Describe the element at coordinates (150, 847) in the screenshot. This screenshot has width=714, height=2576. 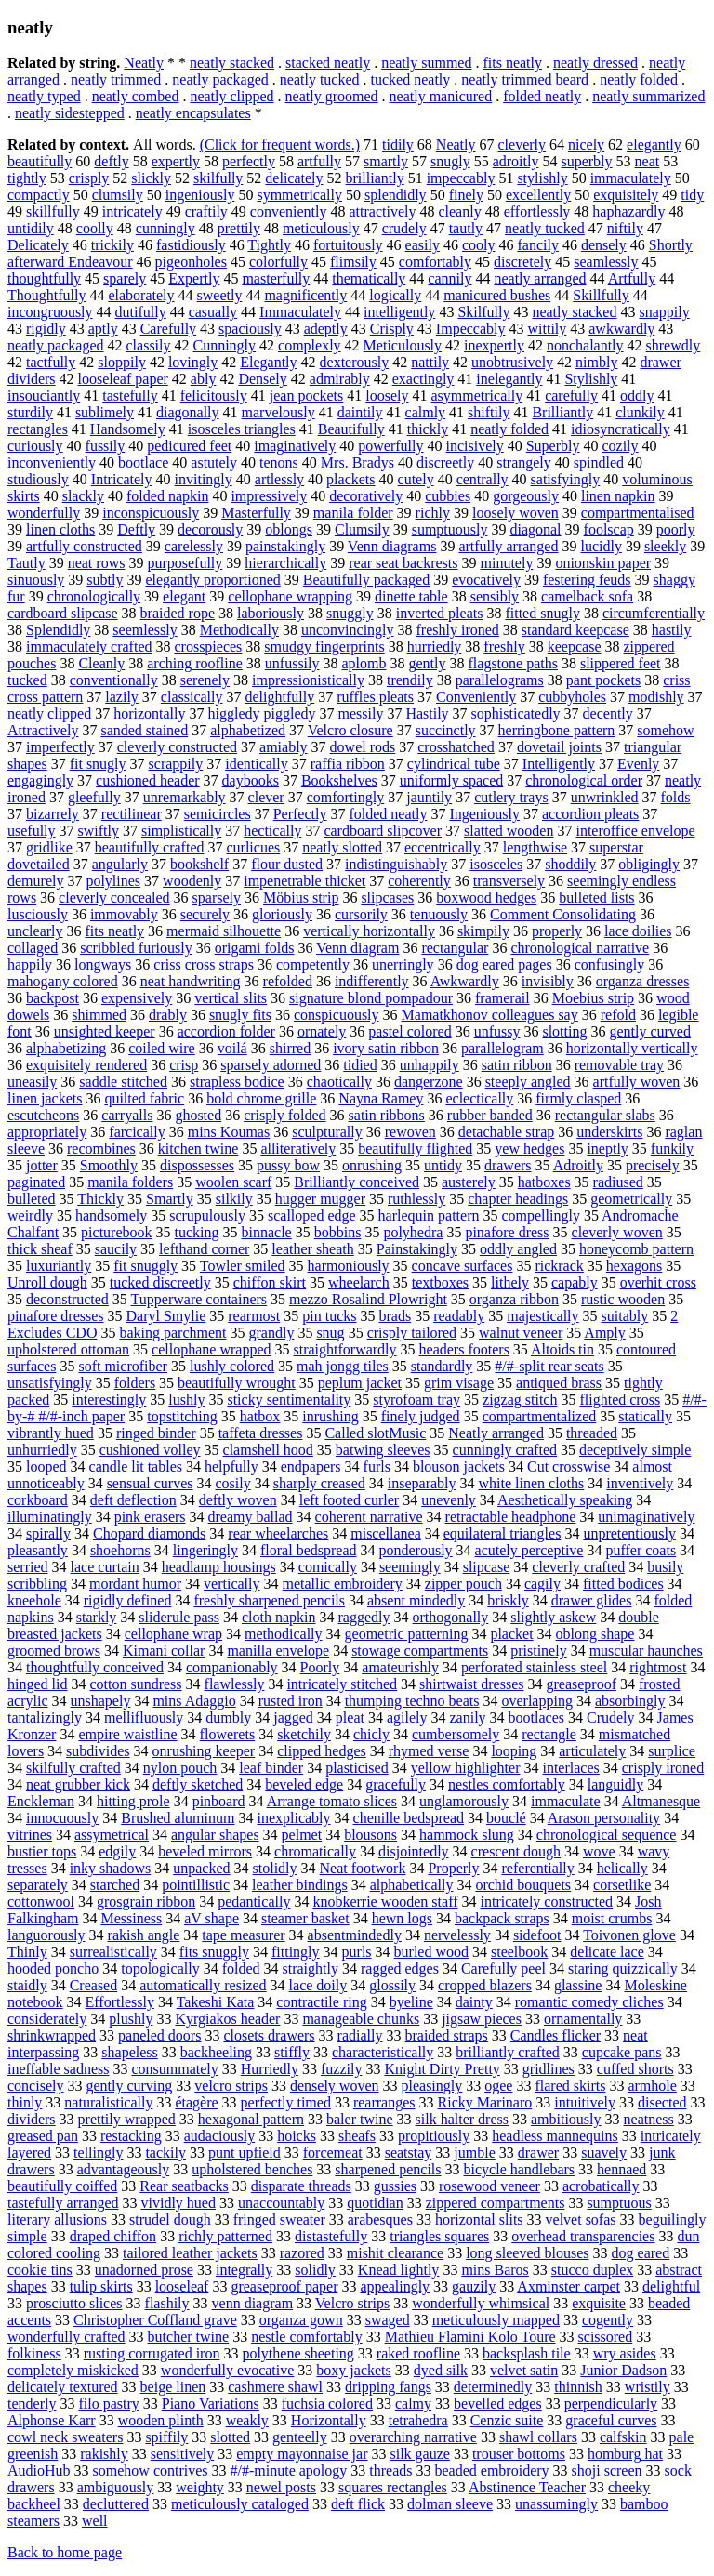
I see `beautifully crafted` at that location.